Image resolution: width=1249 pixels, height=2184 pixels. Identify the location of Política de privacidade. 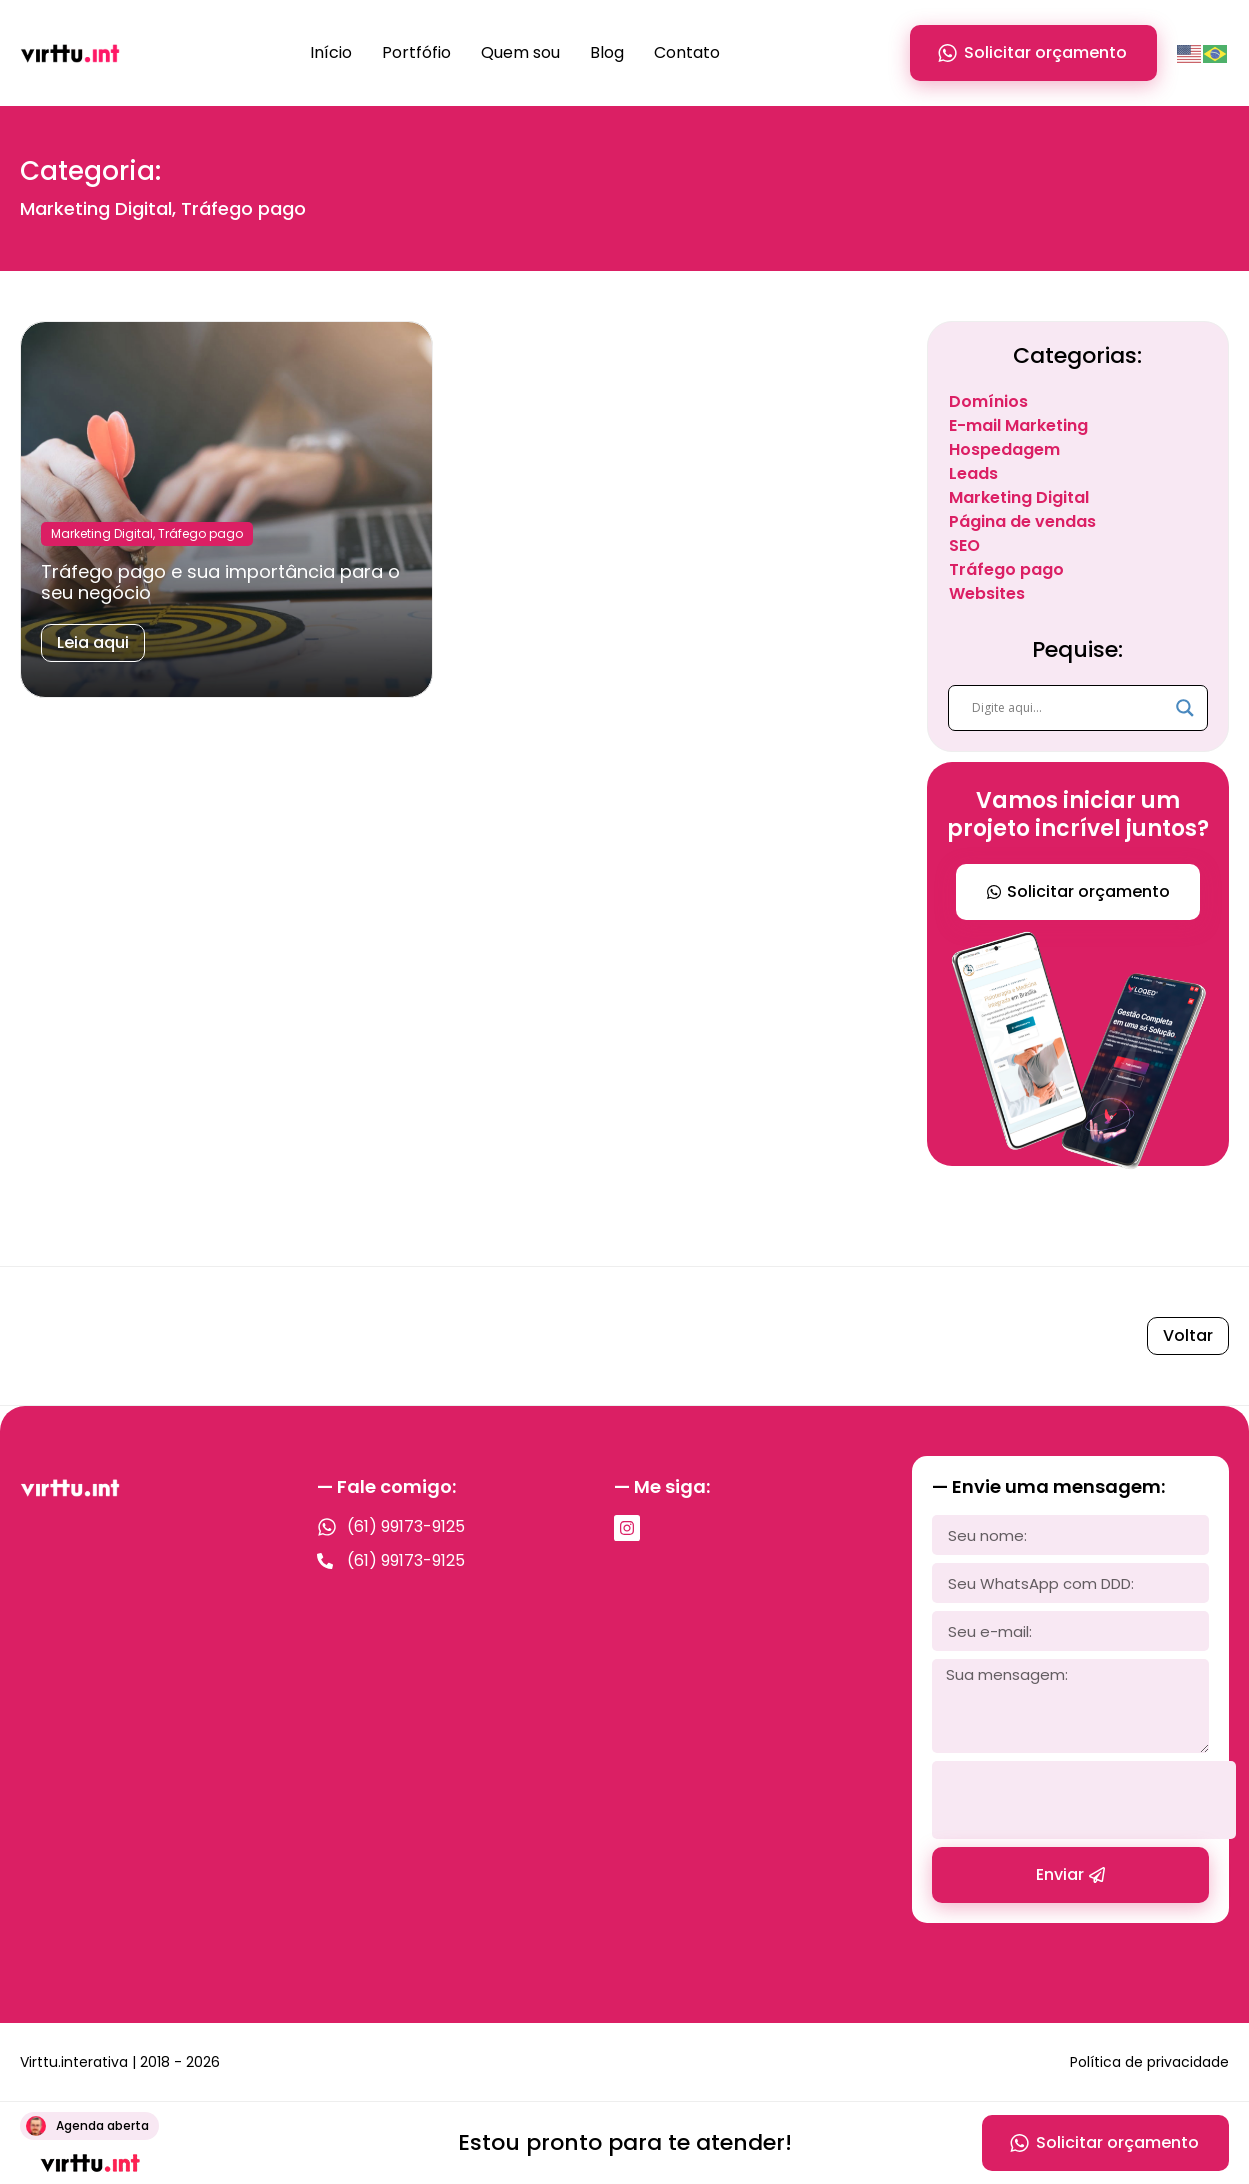
(1149, 2062).